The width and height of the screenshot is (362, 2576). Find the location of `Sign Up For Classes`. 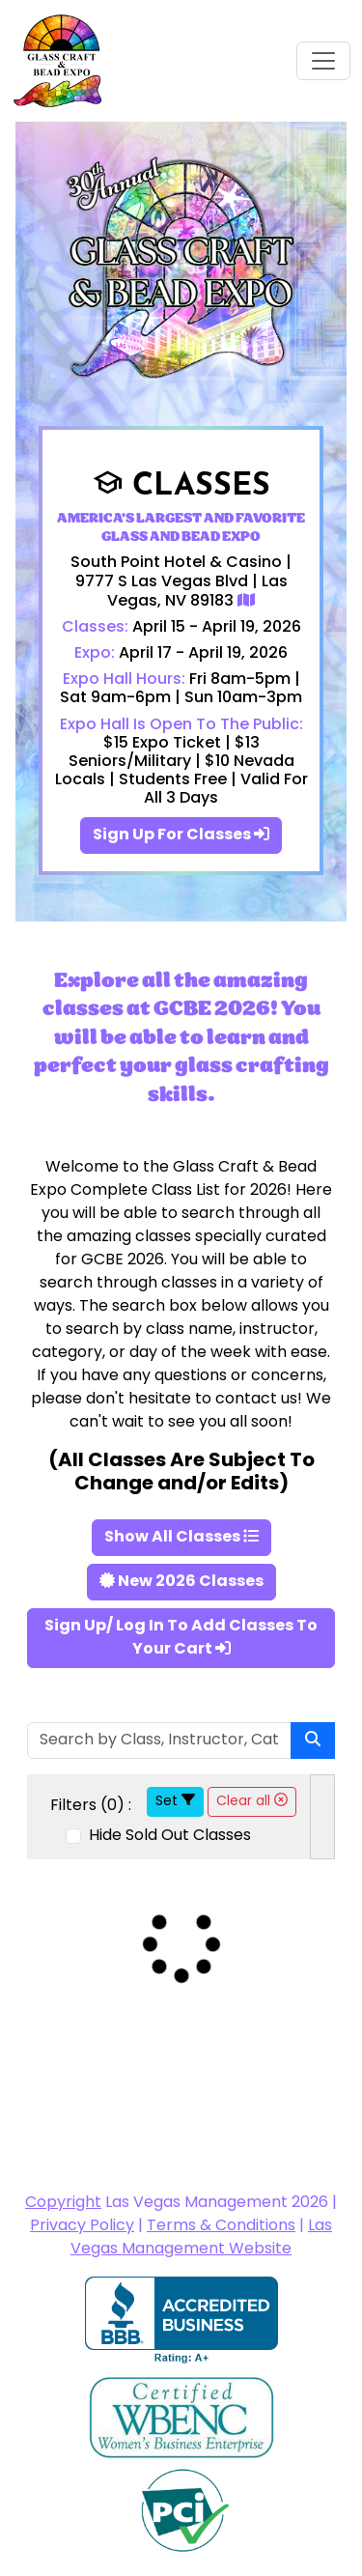

Sign Up For Classes is located at coordinates (181, 835).